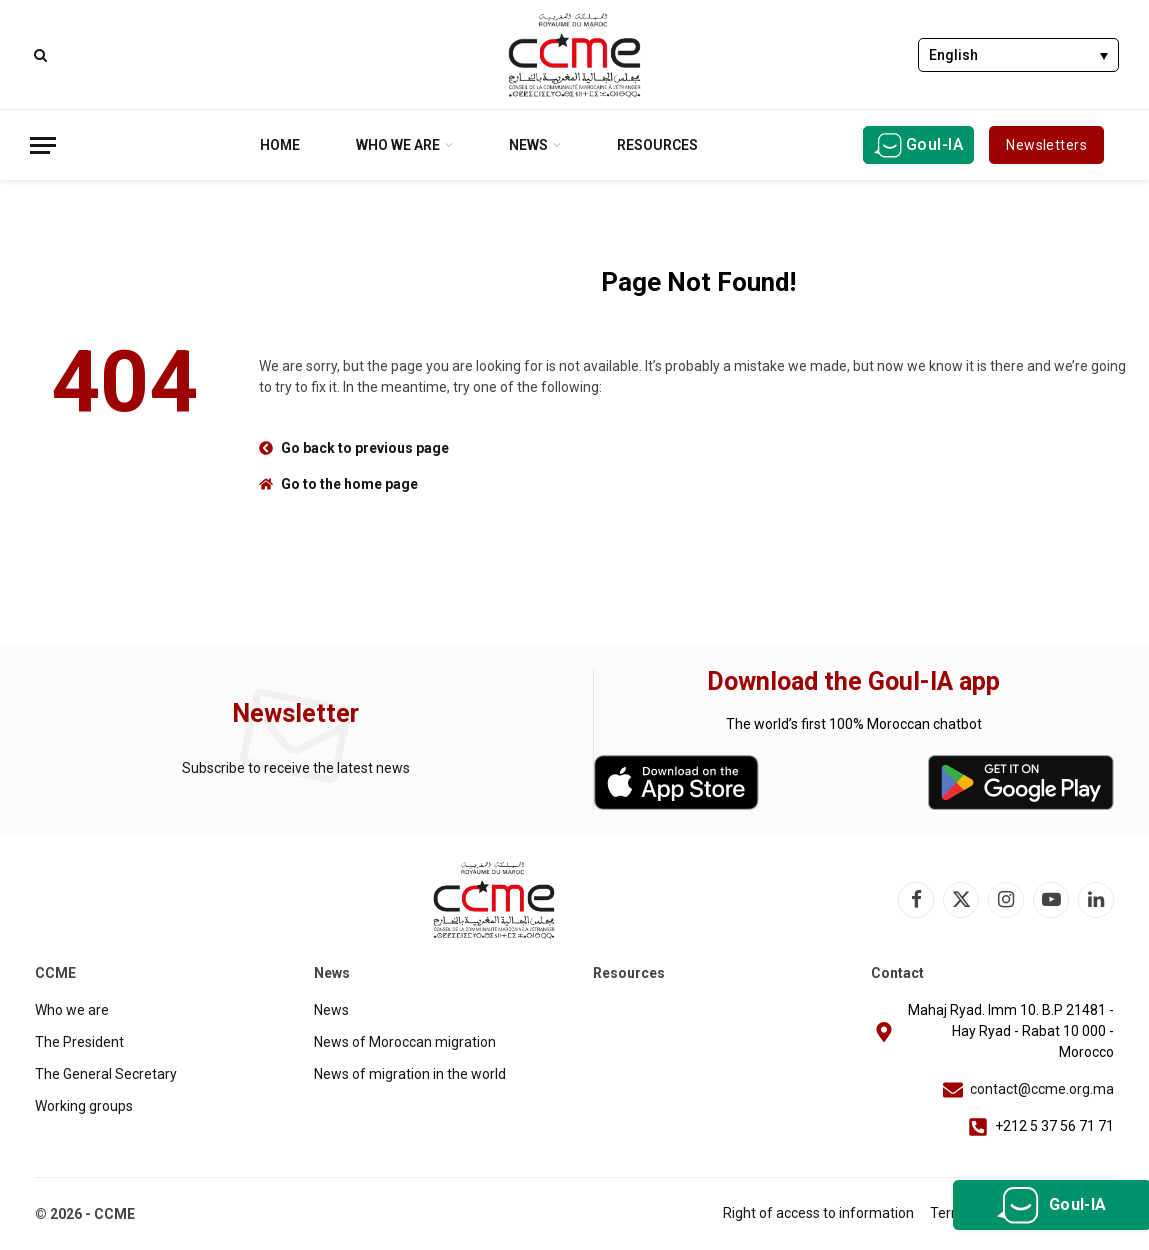  What do you see at coordinates (296, 768) in the screenshot?
I see `Subscribe to receive the latest news` at bounding box center [296, 768].